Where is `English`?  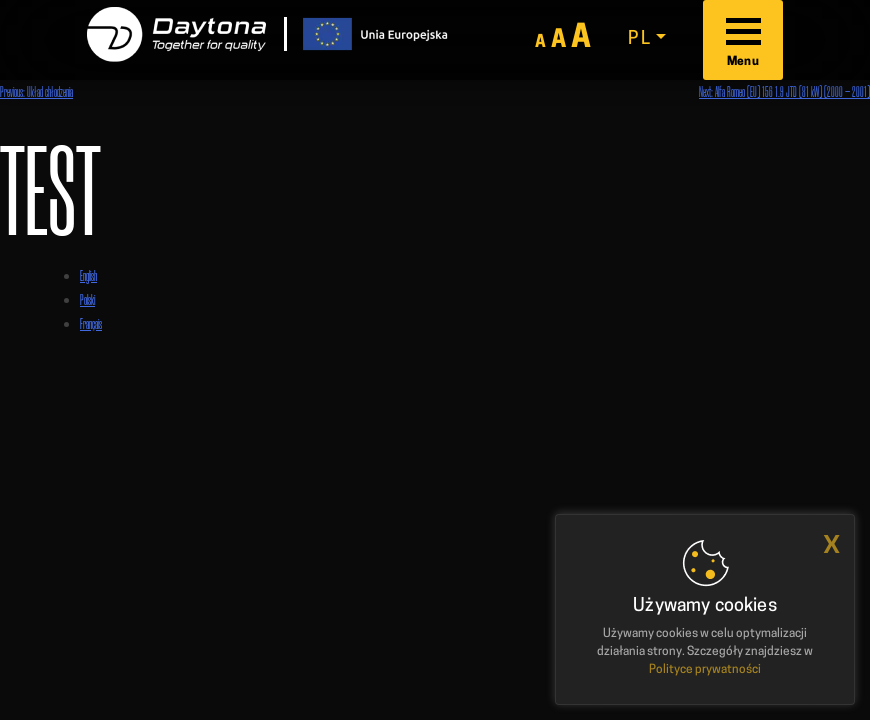
English is located at coordinates (88, 275).